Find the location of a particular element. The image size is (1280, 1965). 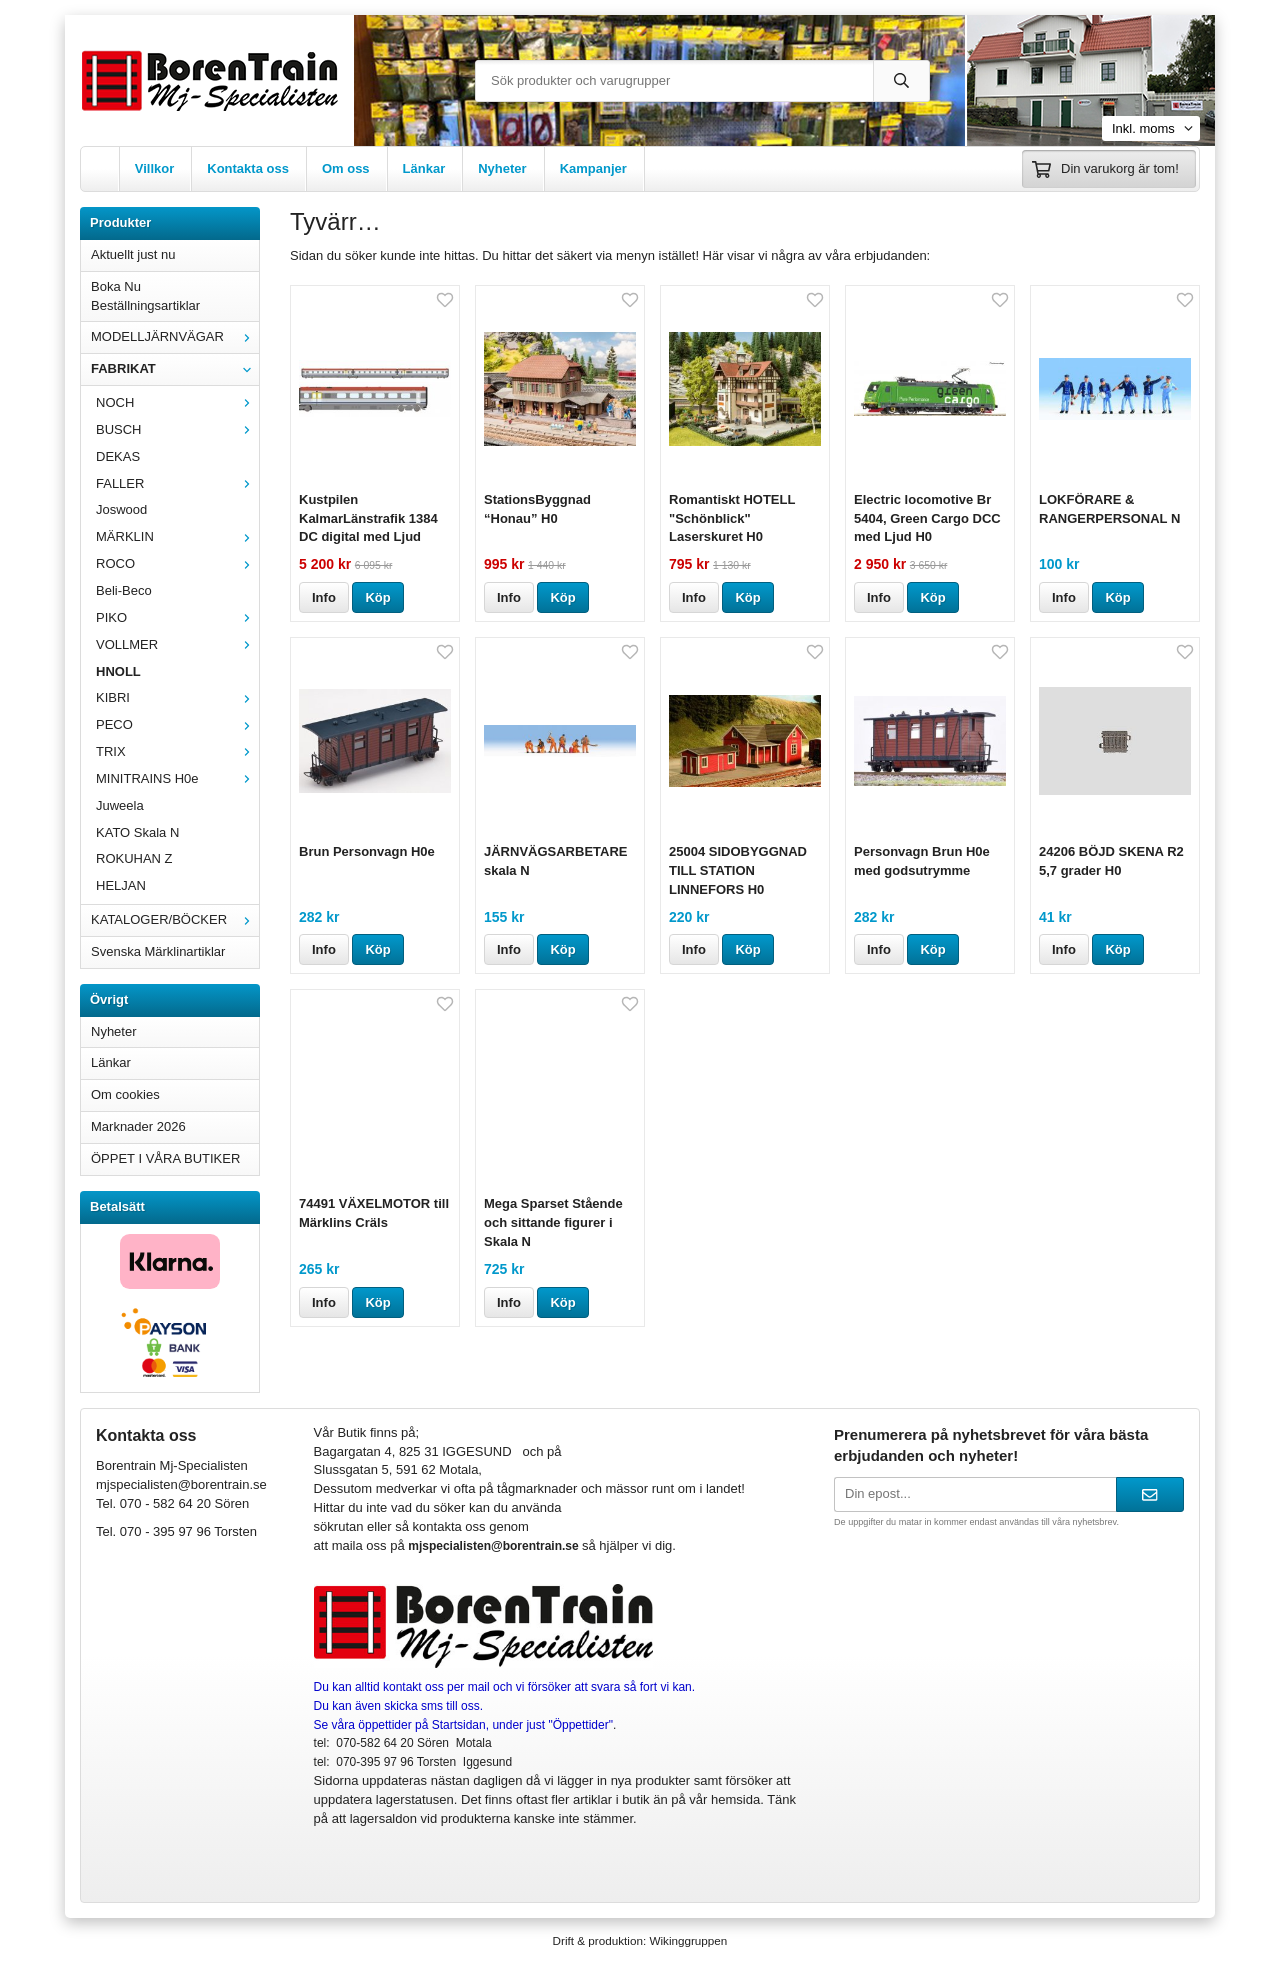

FALLER is located at coordinates (177, 483).